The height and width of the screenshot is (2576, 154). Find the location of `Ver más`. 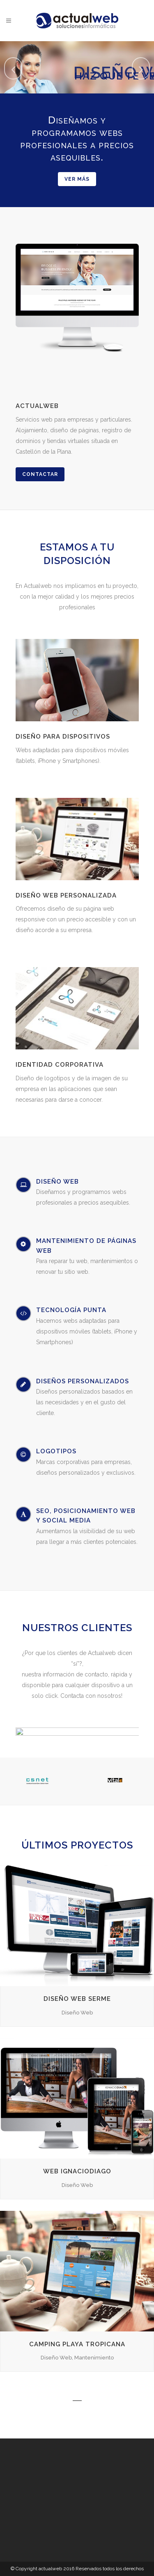

Ver más is located at coordinates (77, 179).